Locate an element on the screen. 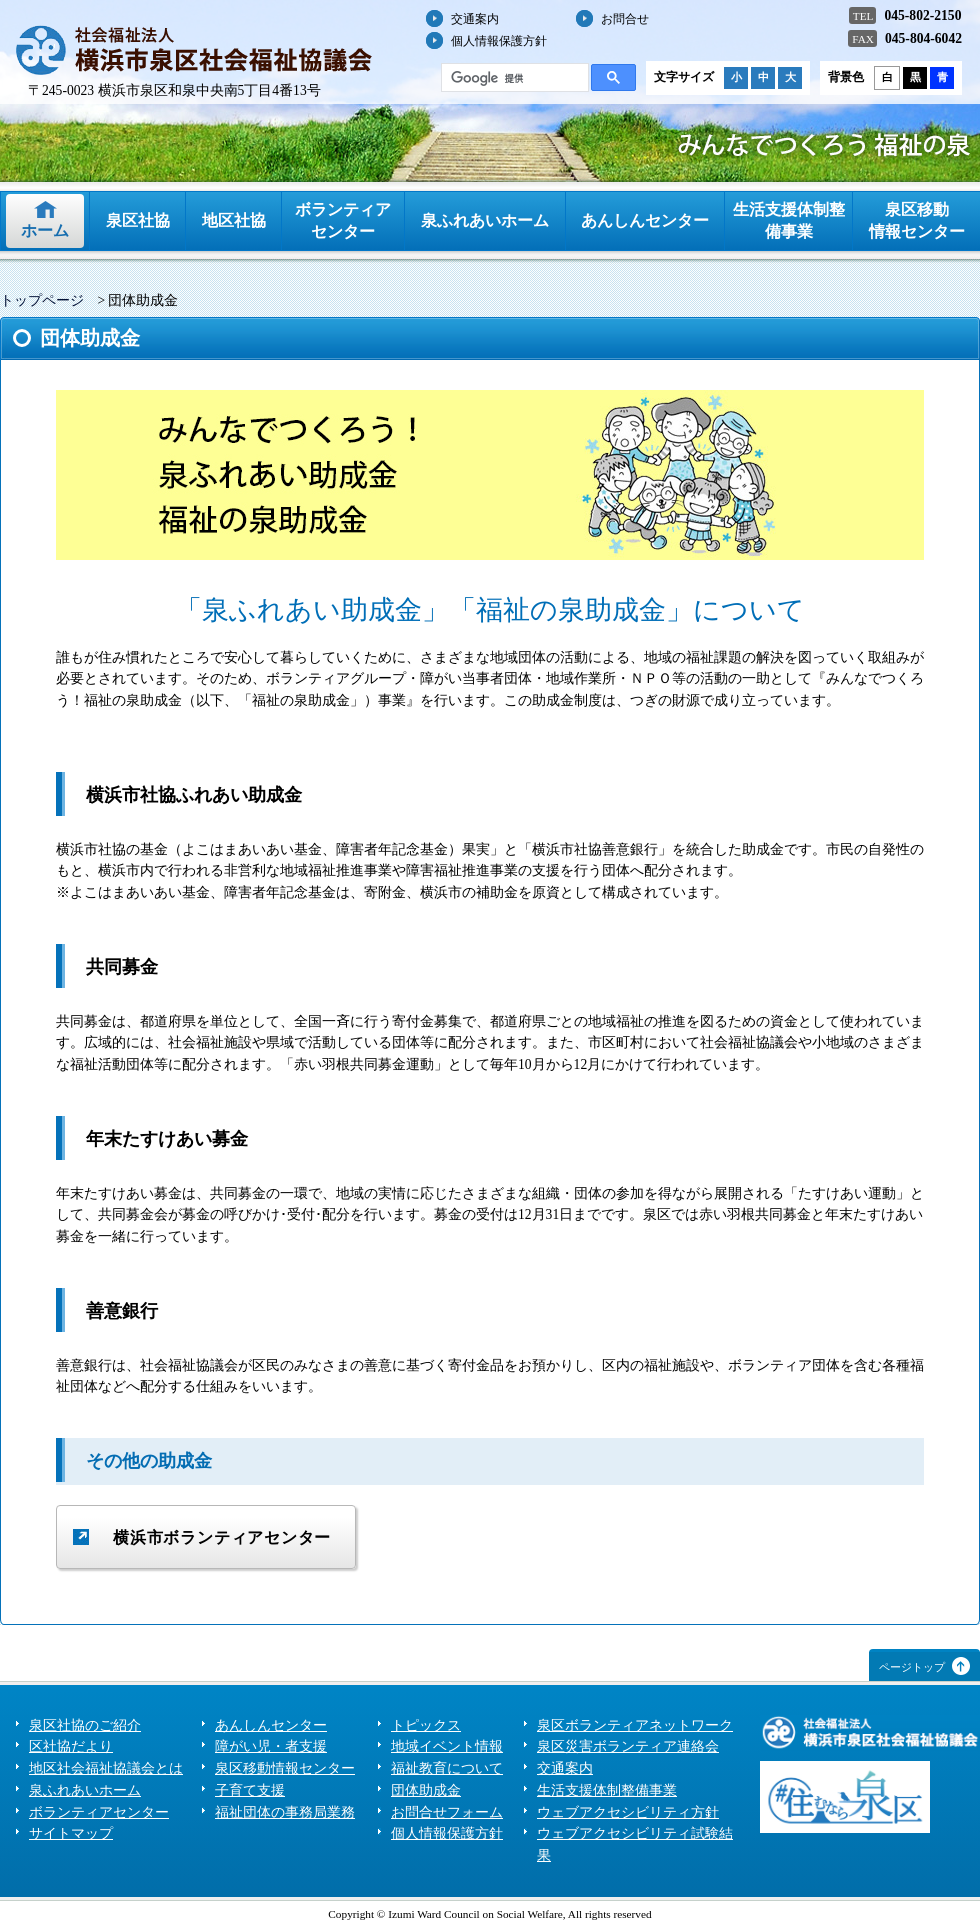 The width and height of the screenshot is (980, 1929). 泉区移動情報センター is located at coordinates (917, 220).